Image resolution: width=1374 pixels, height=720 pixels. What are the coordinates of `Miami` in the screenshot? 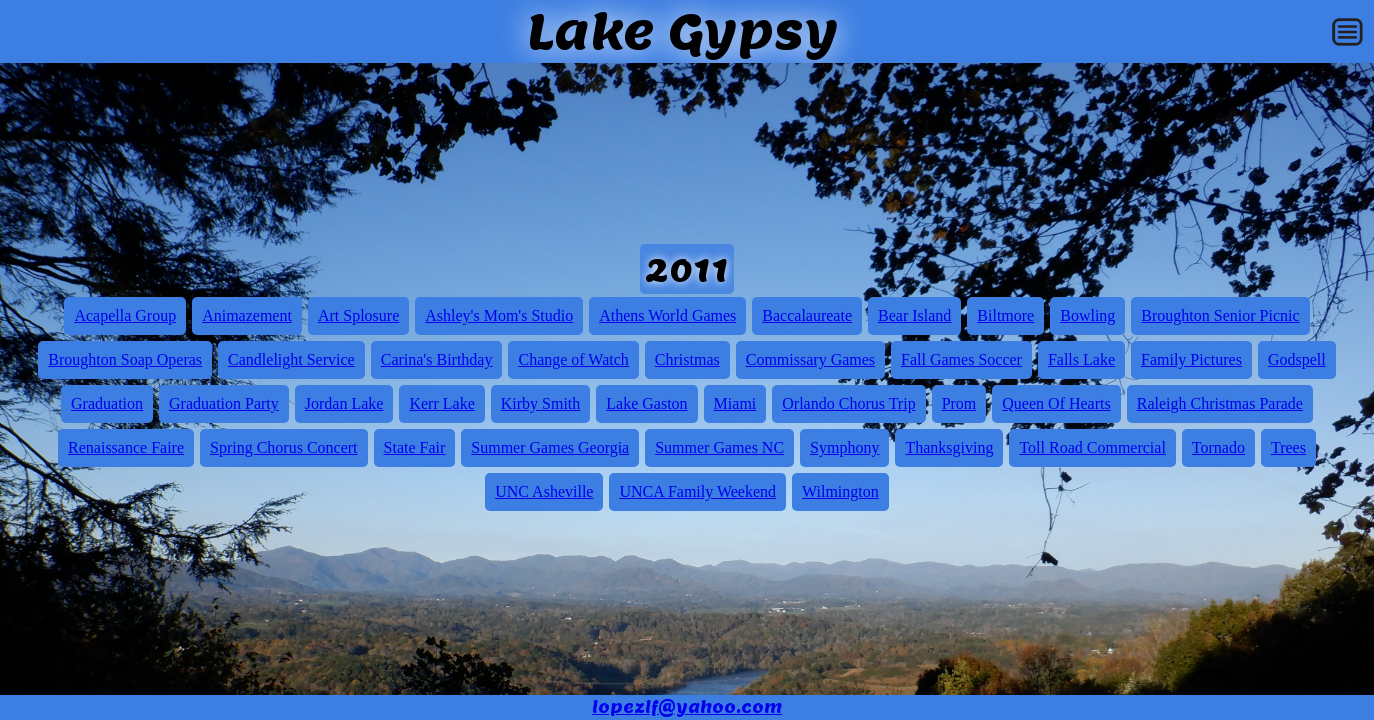 It's located at (735, 403).